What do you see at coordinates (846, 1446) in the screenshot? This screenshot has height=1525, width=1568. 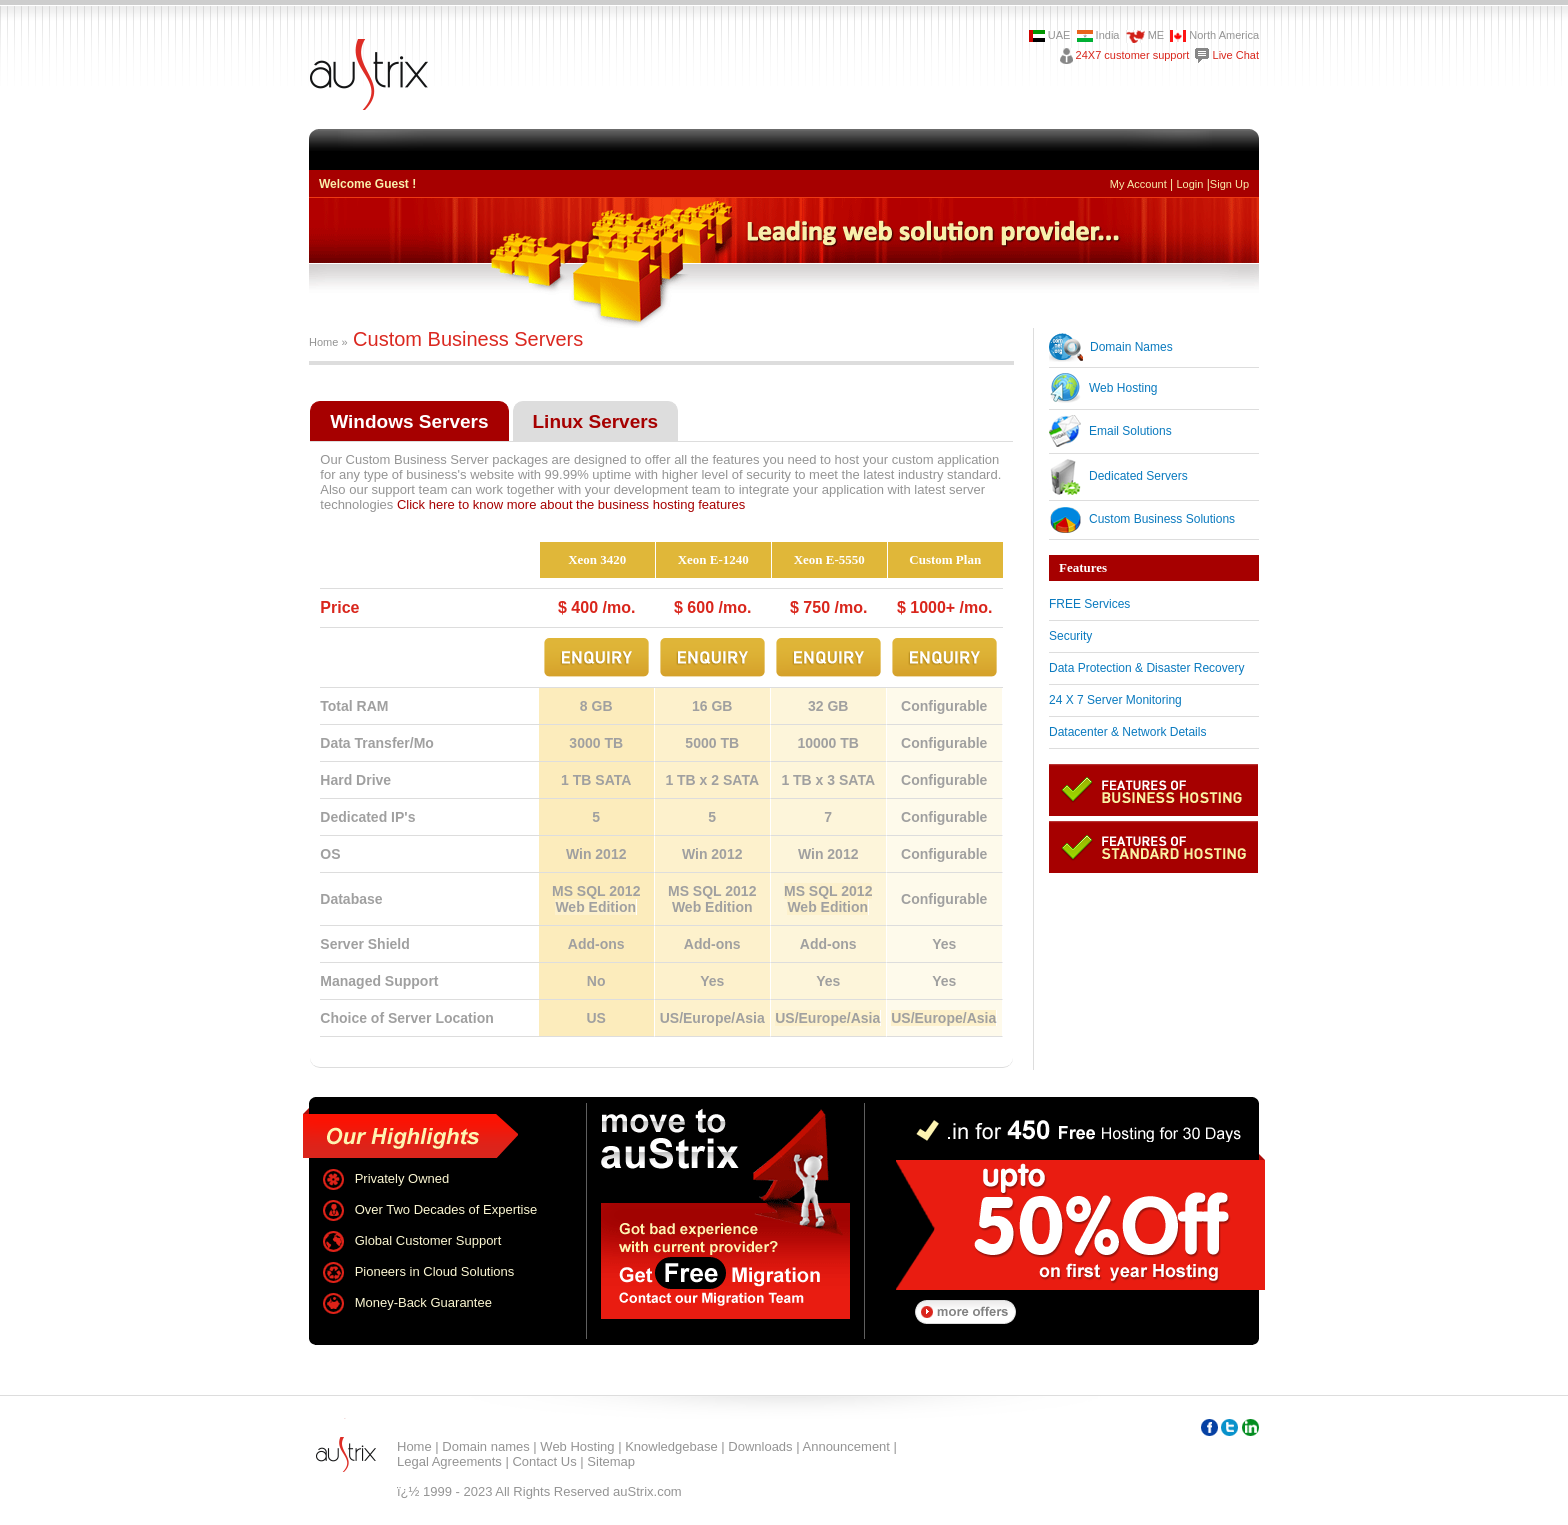 I see `Announcement` at bounding box center [846, 1446].